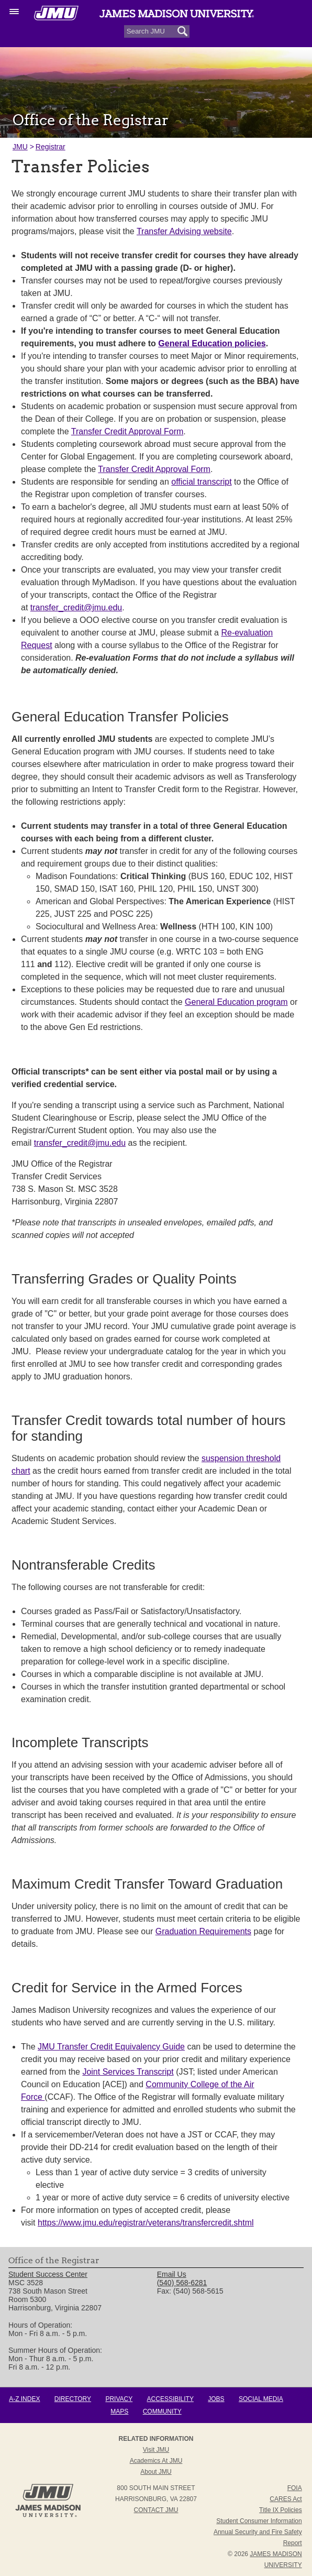  I want to click on (540) 568-6281 [link], so click(182, 2282).